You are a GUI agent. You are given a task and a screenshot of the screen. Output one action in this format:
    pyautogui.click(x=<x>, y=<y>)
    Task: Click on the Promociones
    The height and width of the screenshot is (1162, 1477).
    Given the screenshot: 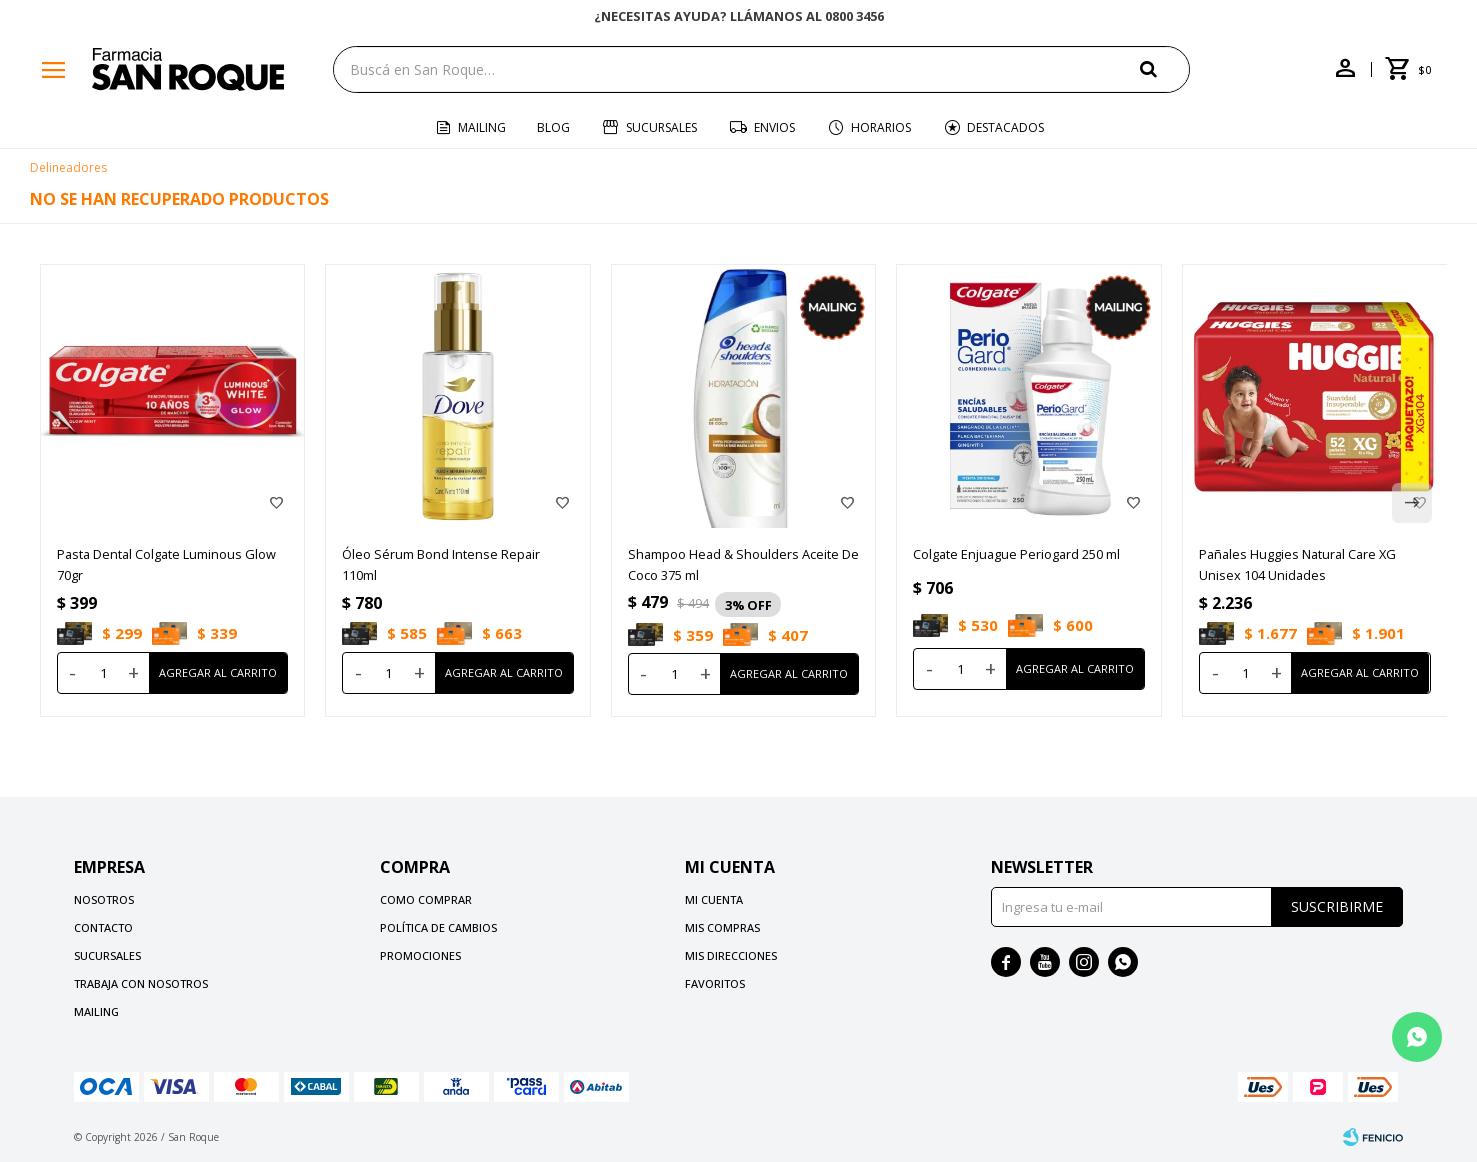 What is the action you would take?
    pyautogui.click(x=420, y=955)
    